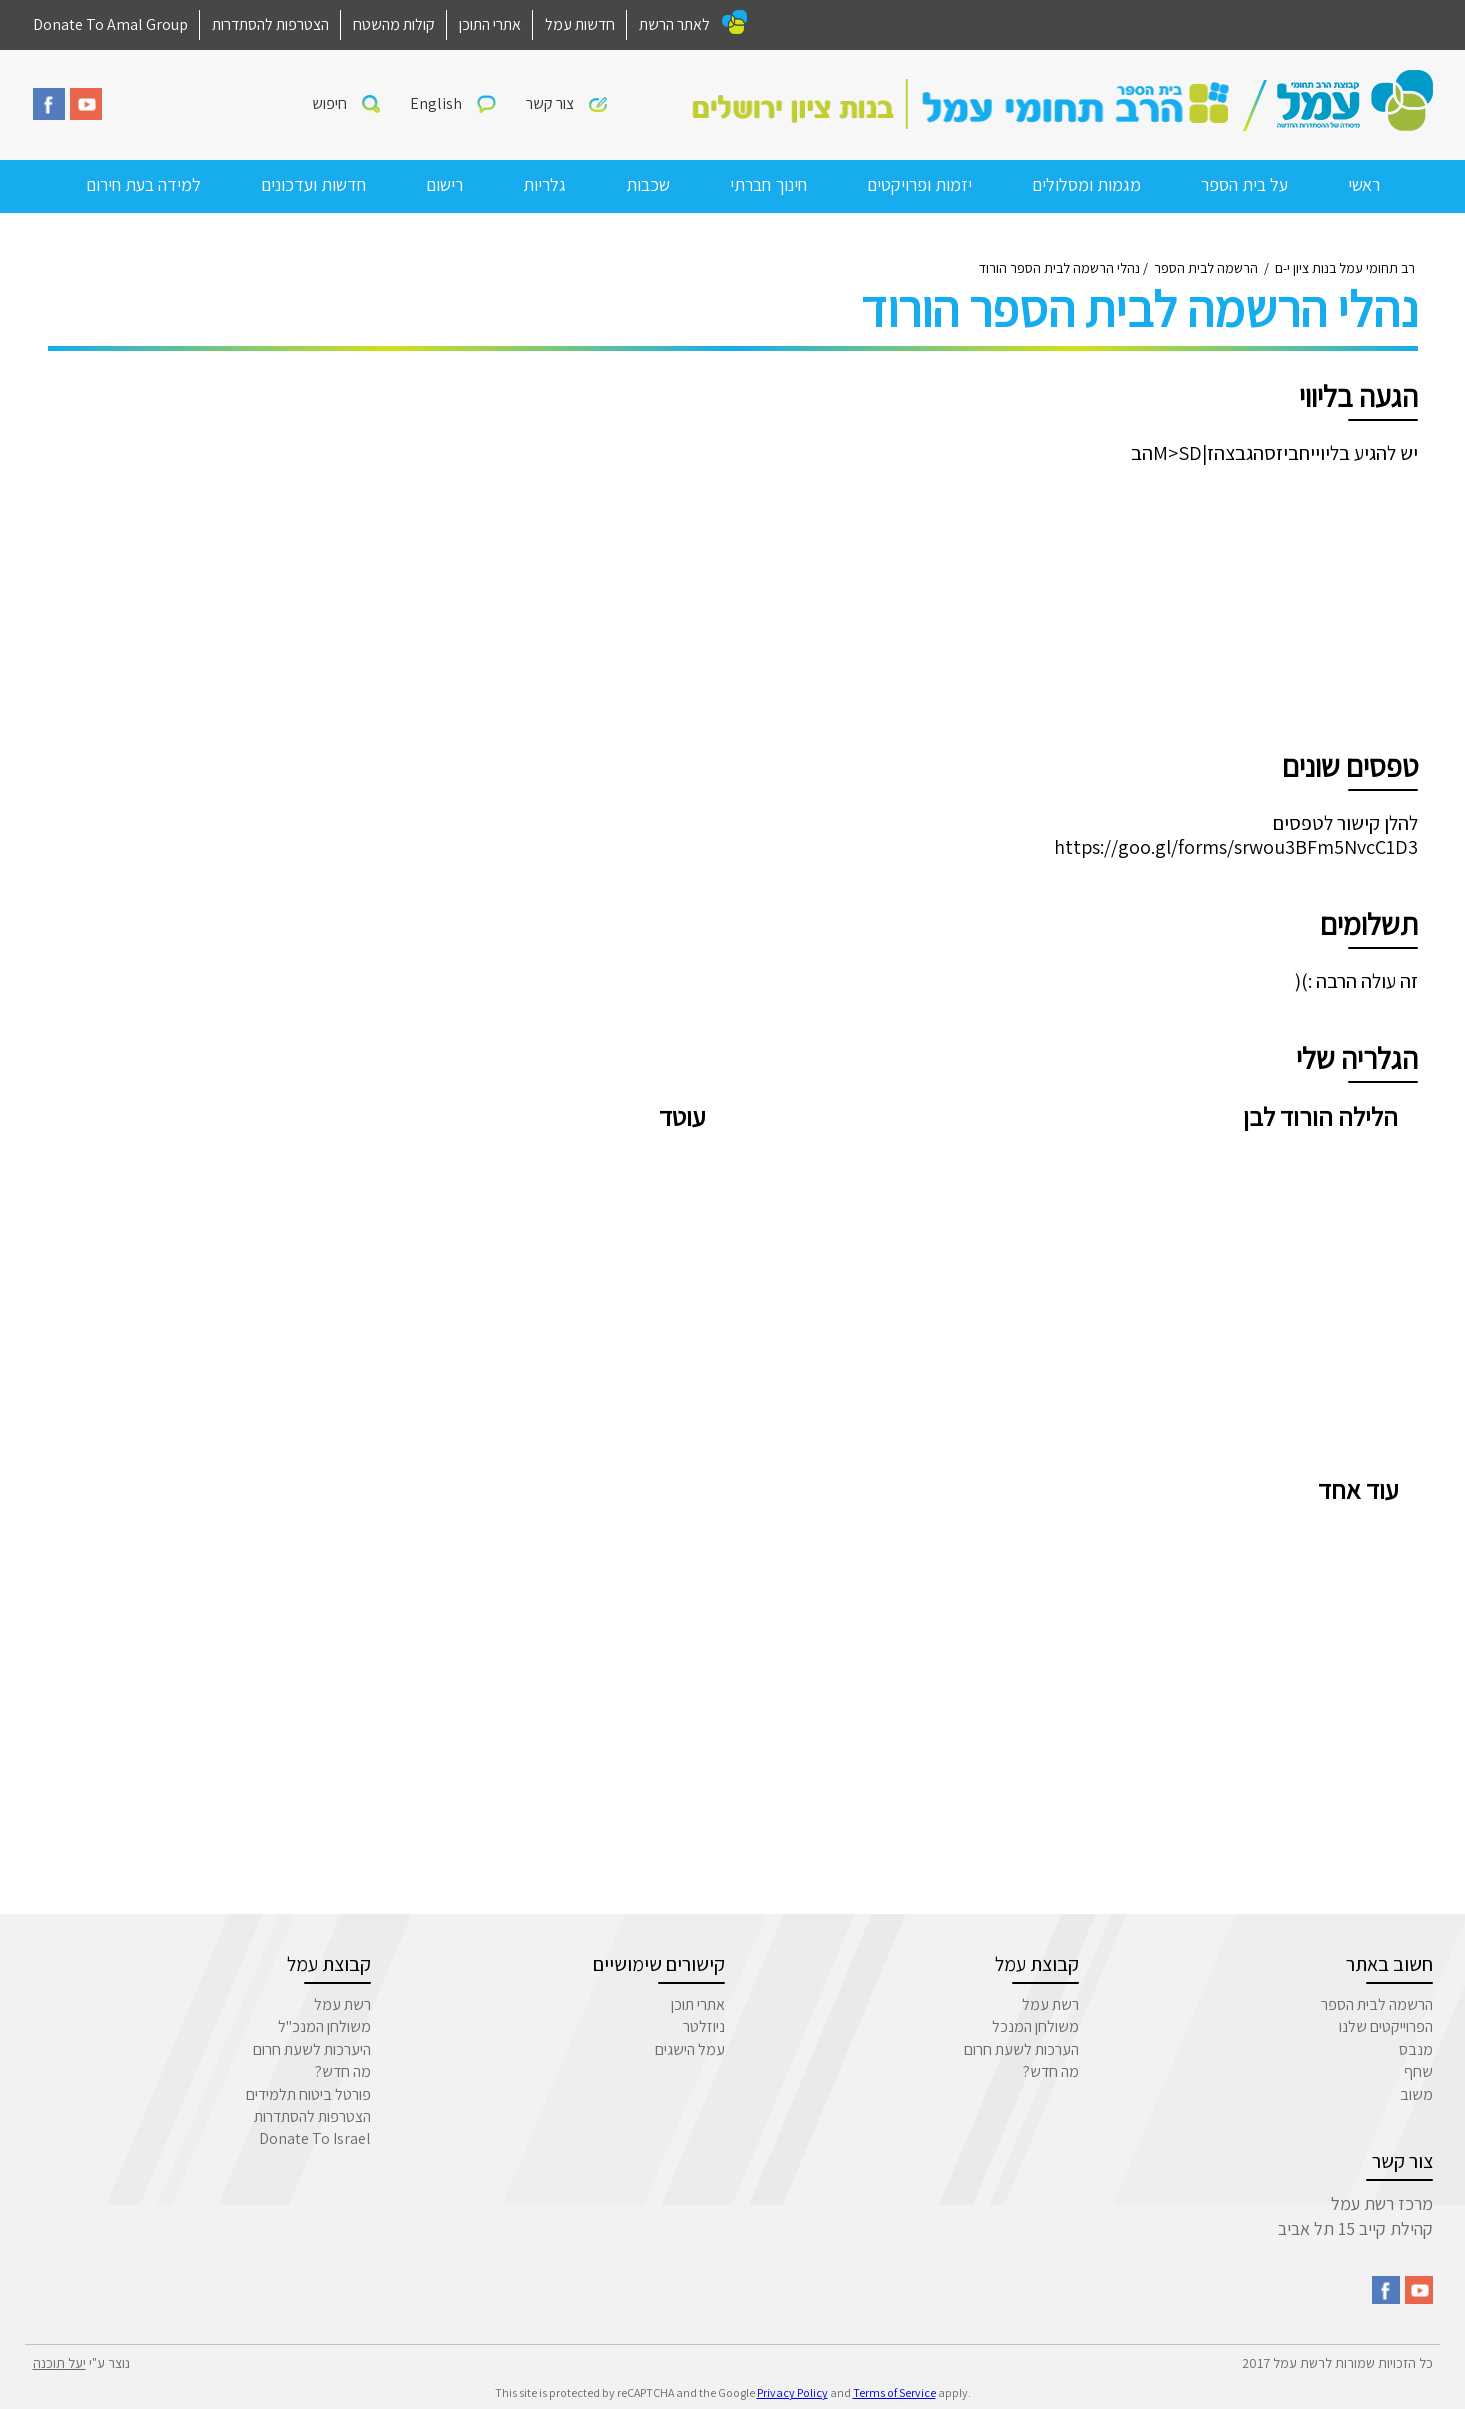  What do you see at coordinates (580, 24) in the screenshot?
I see `חדשות עמל` at bounding box center [580, 24].